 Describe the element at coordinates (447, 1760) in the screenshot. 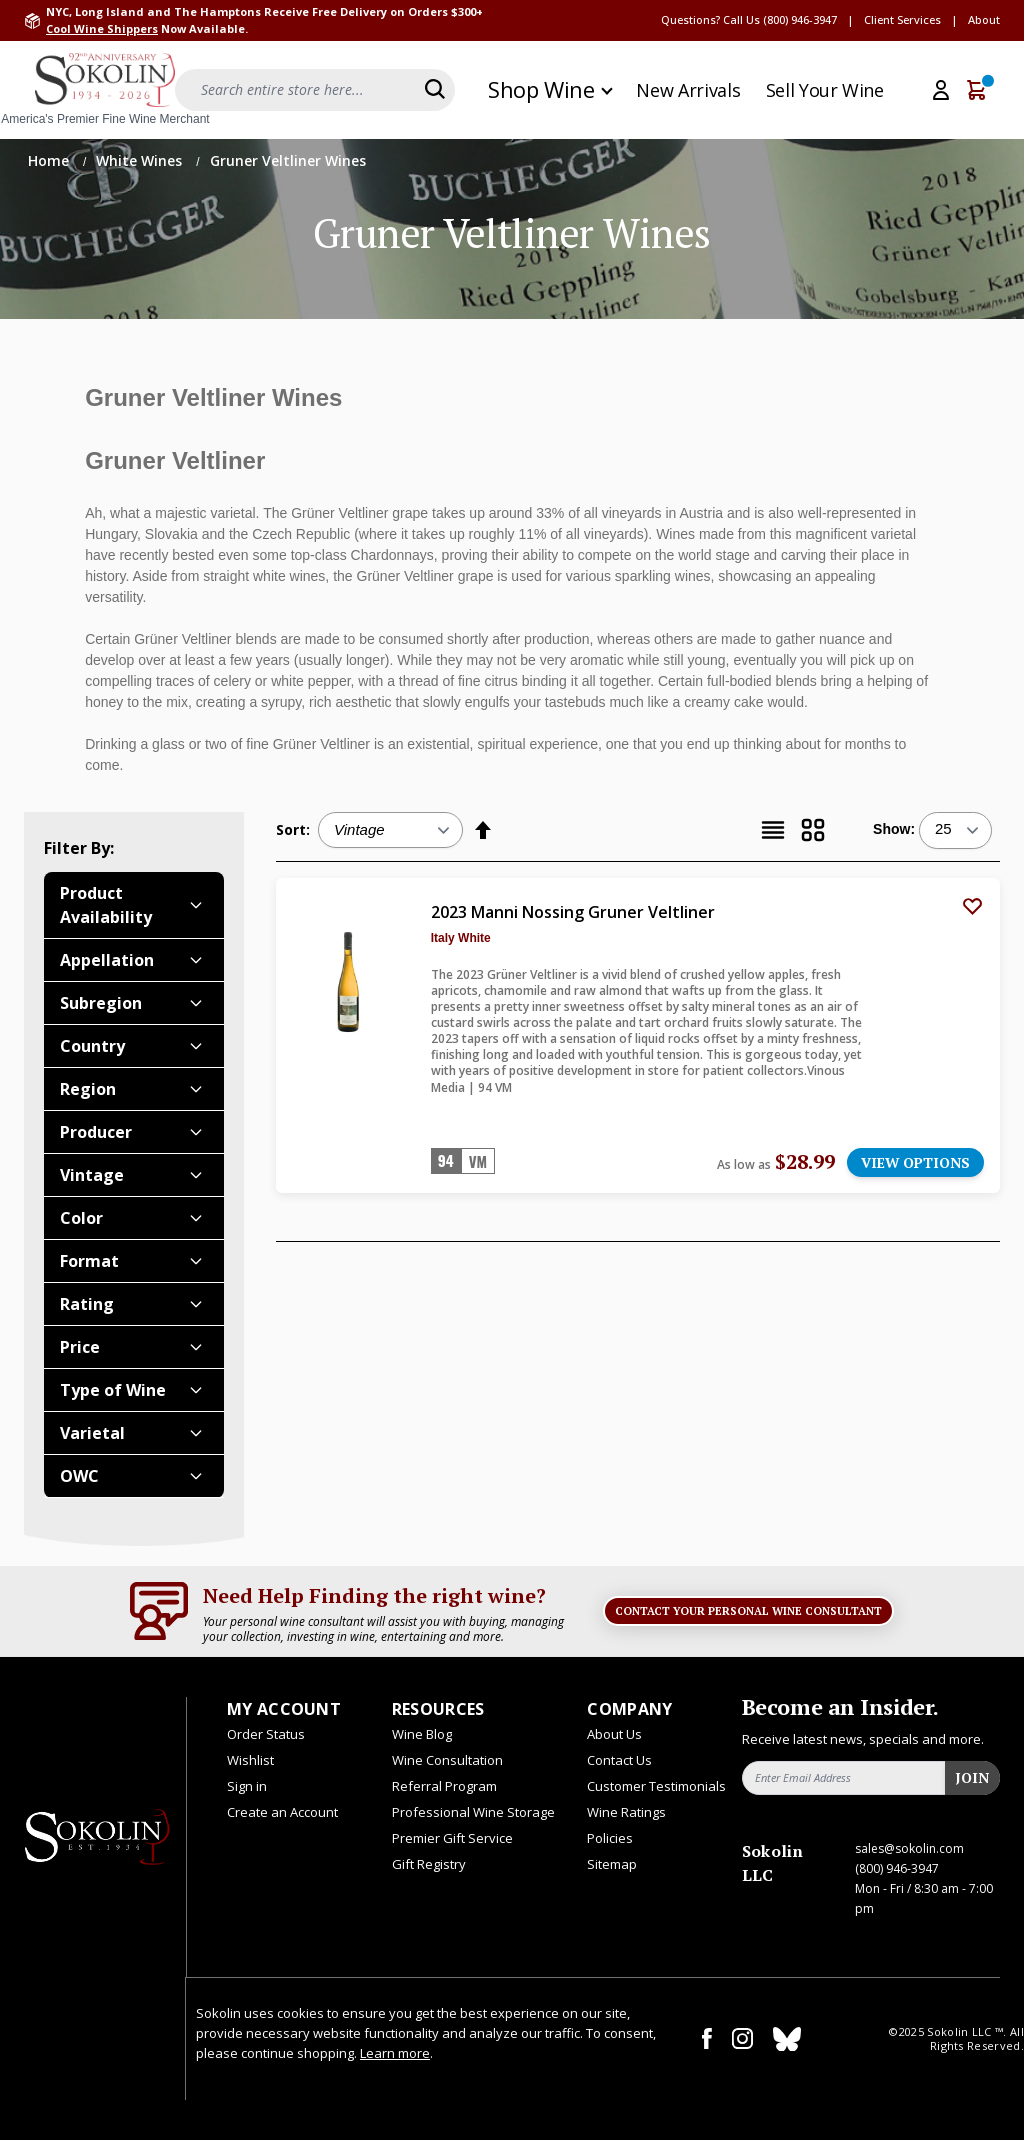

I see `Wine Consultation` at that location.